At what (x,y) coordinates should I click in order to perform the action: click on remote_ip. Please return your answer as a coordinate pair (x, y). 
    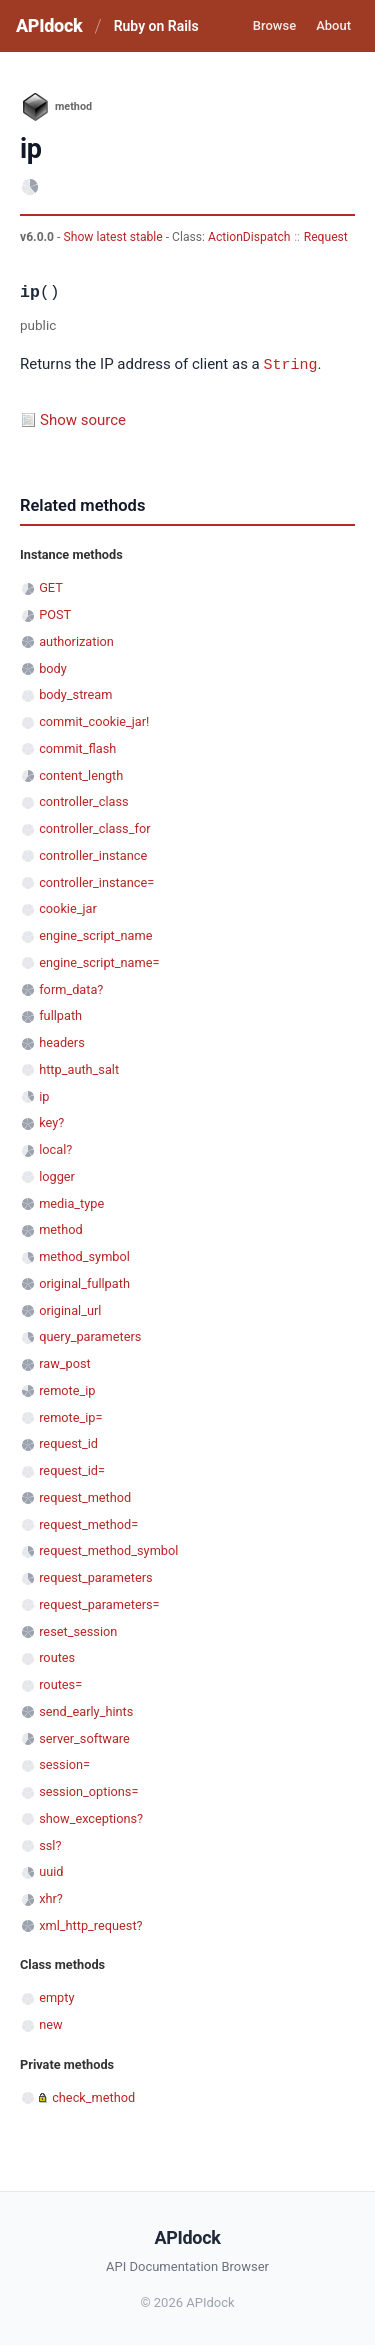
    Looking at the image, I should click on (67, 1389).